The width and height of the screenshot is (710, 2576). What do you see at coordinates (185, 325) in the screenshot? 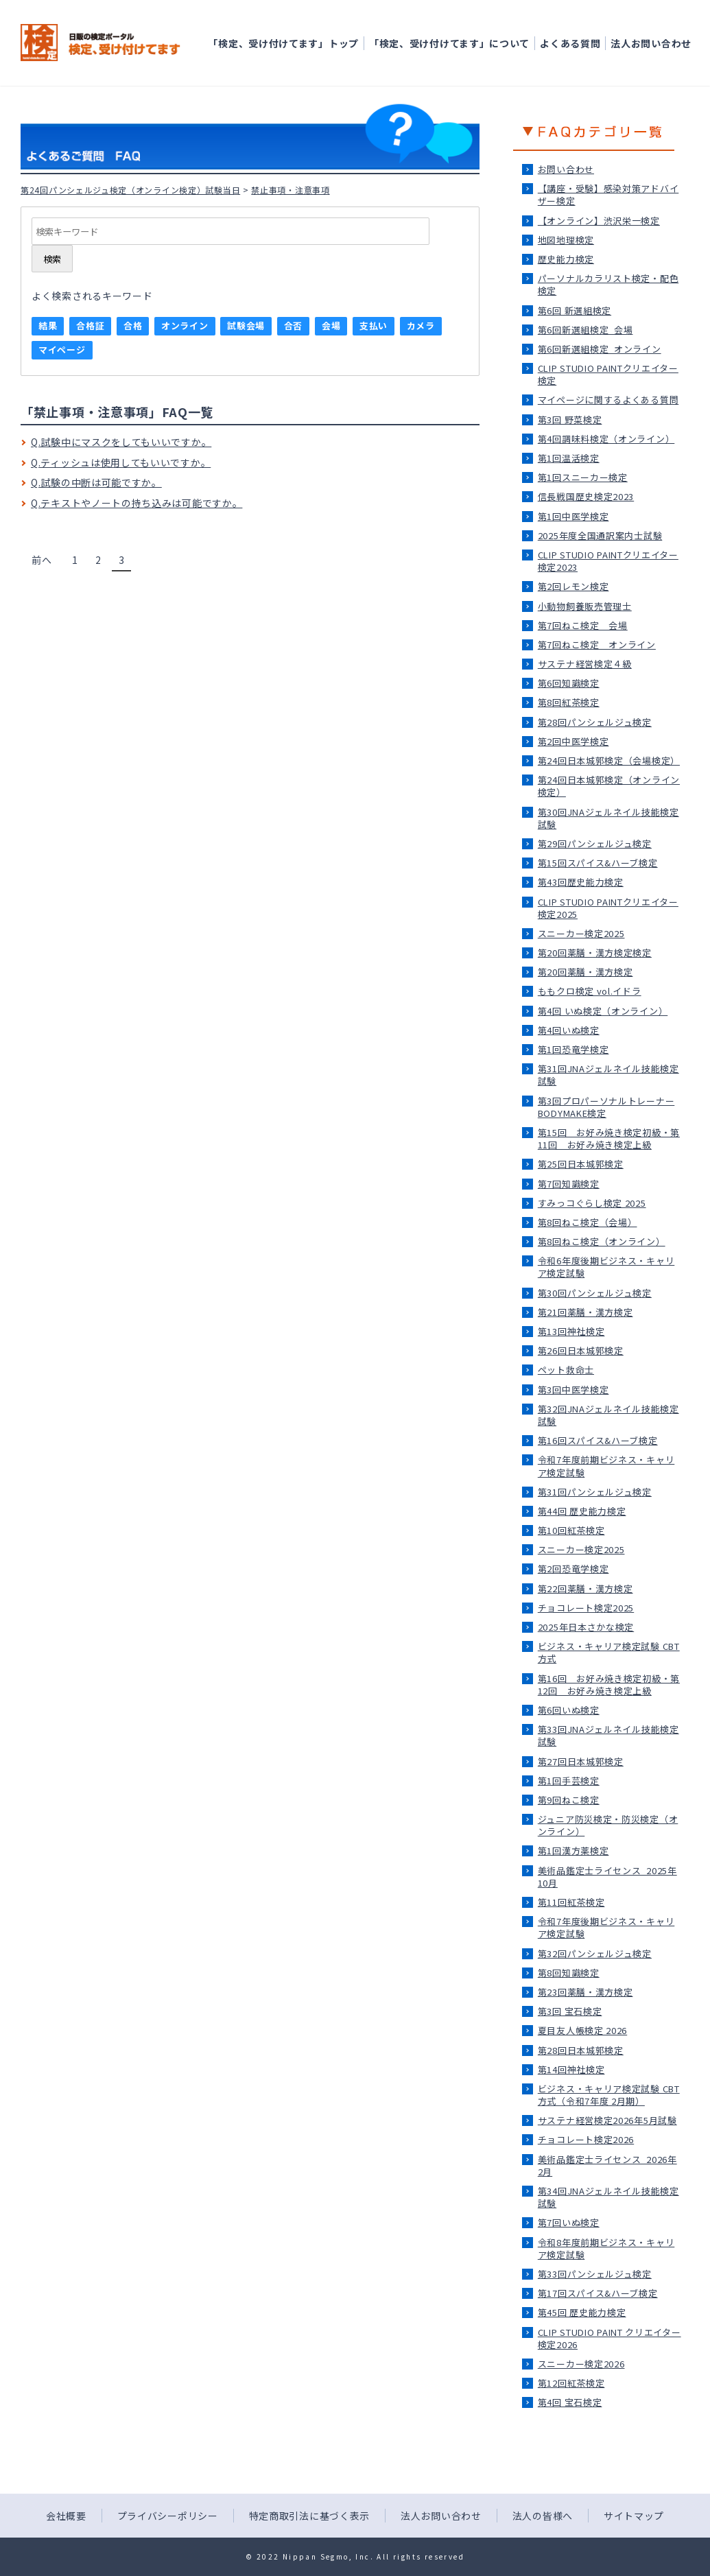
I see `オンライン` at bounding box center [185, 325].